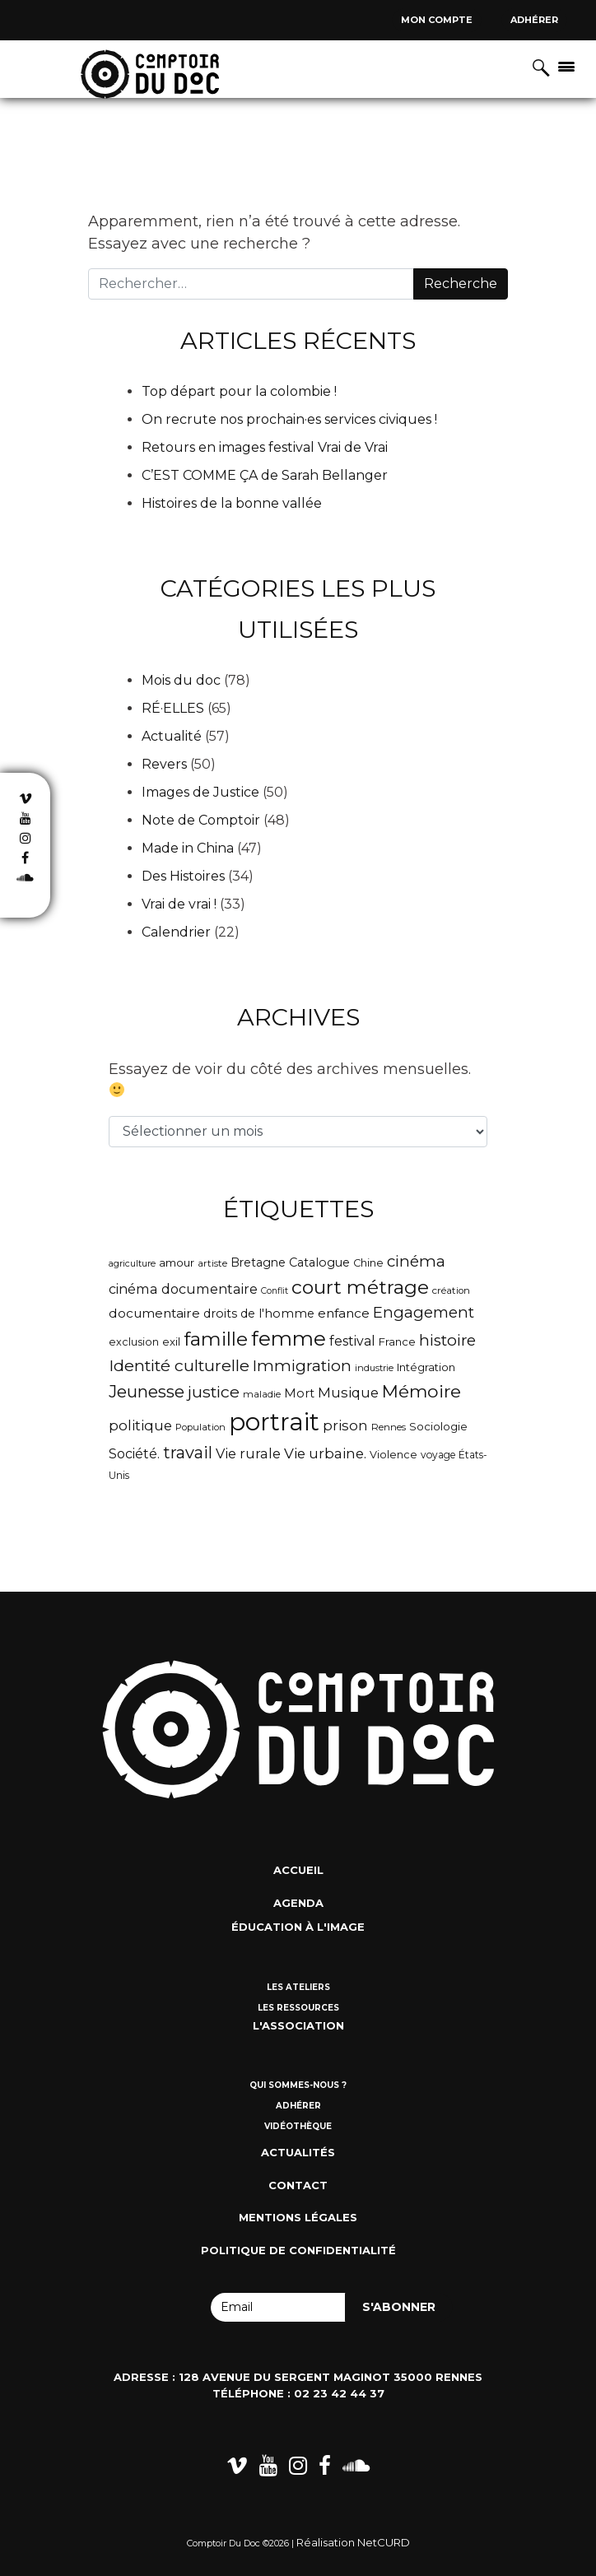 The image size is (596, 2576). What do you see at coordinates (421, 1391) in the screenshot?
I see `Mémoire [Mémoire (246 éléments)]` at bounding box center [421, 1391].